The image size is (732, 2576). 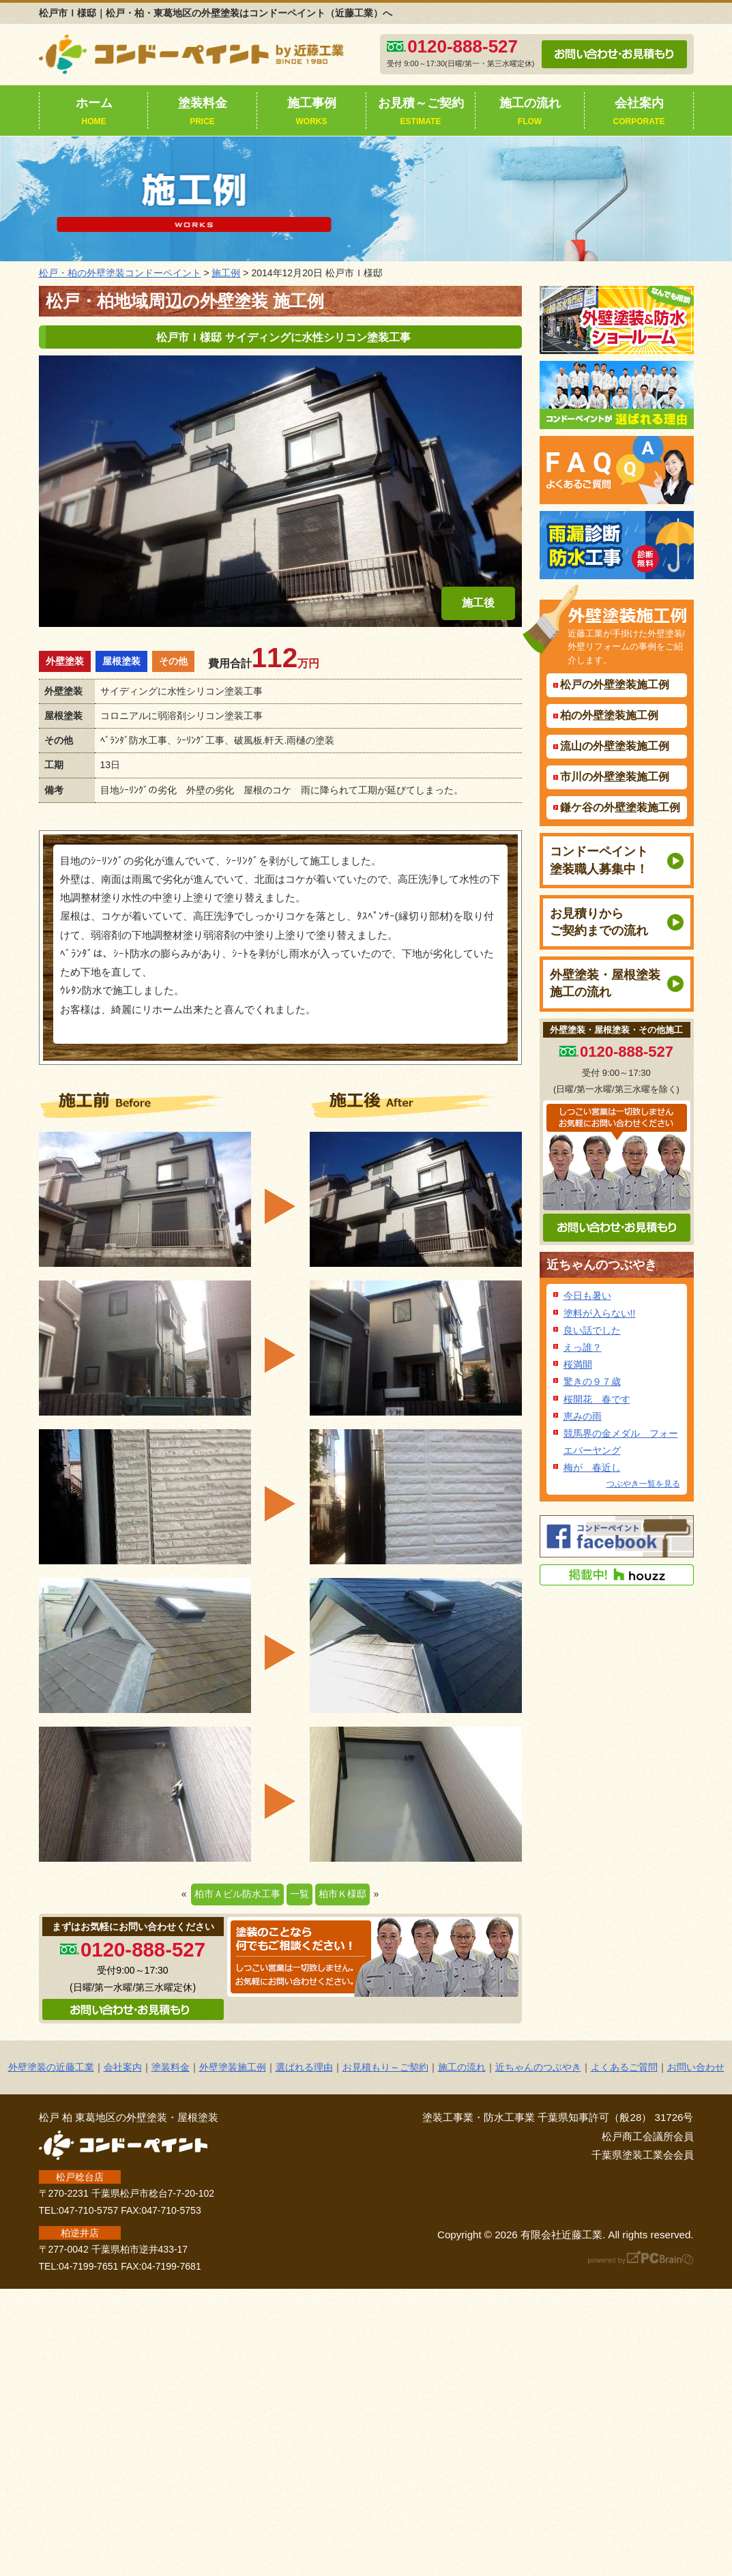 I want to click on お見積～ご契約, so click(x=420, y=112).